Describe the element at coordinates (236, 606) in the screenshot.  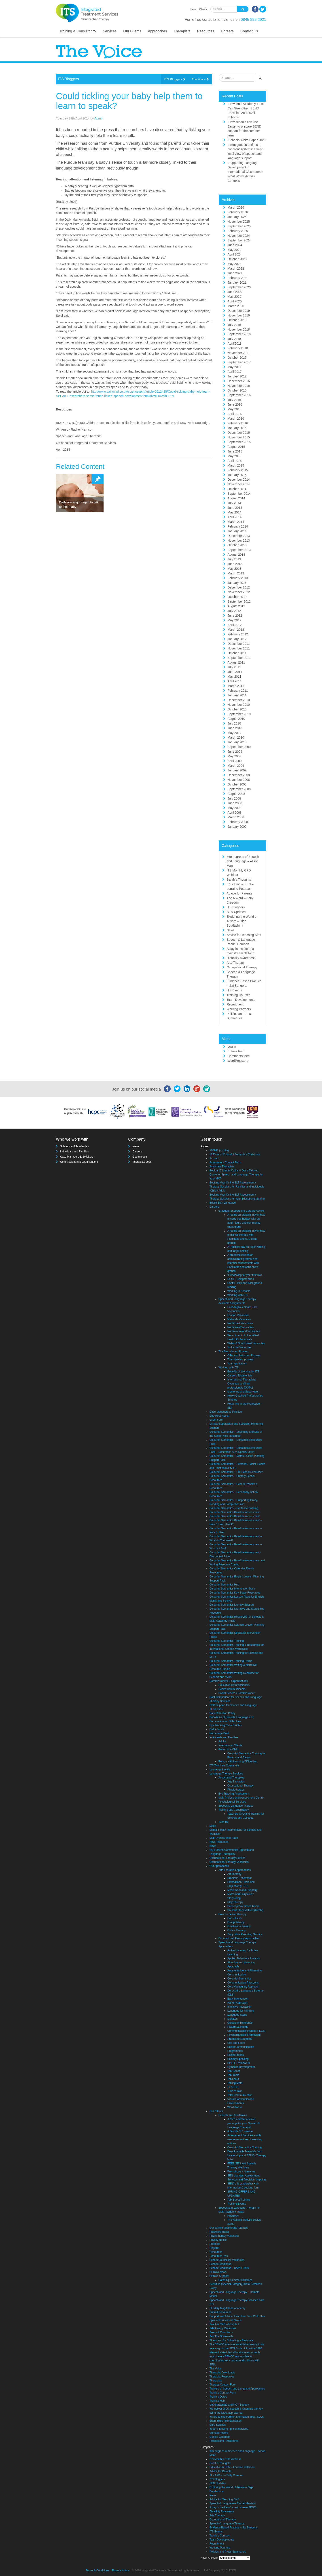
I see `August 2012` at that location.